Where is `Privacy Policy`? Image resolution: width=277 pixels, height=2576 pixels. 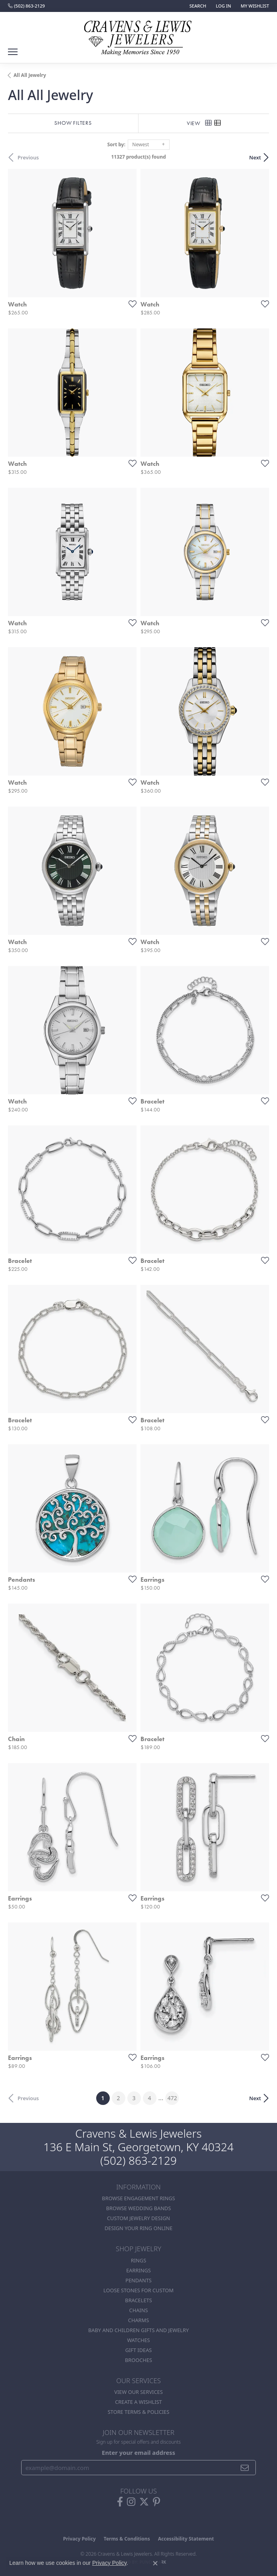 Privacy Policy is located at coordinates (79, 2538).